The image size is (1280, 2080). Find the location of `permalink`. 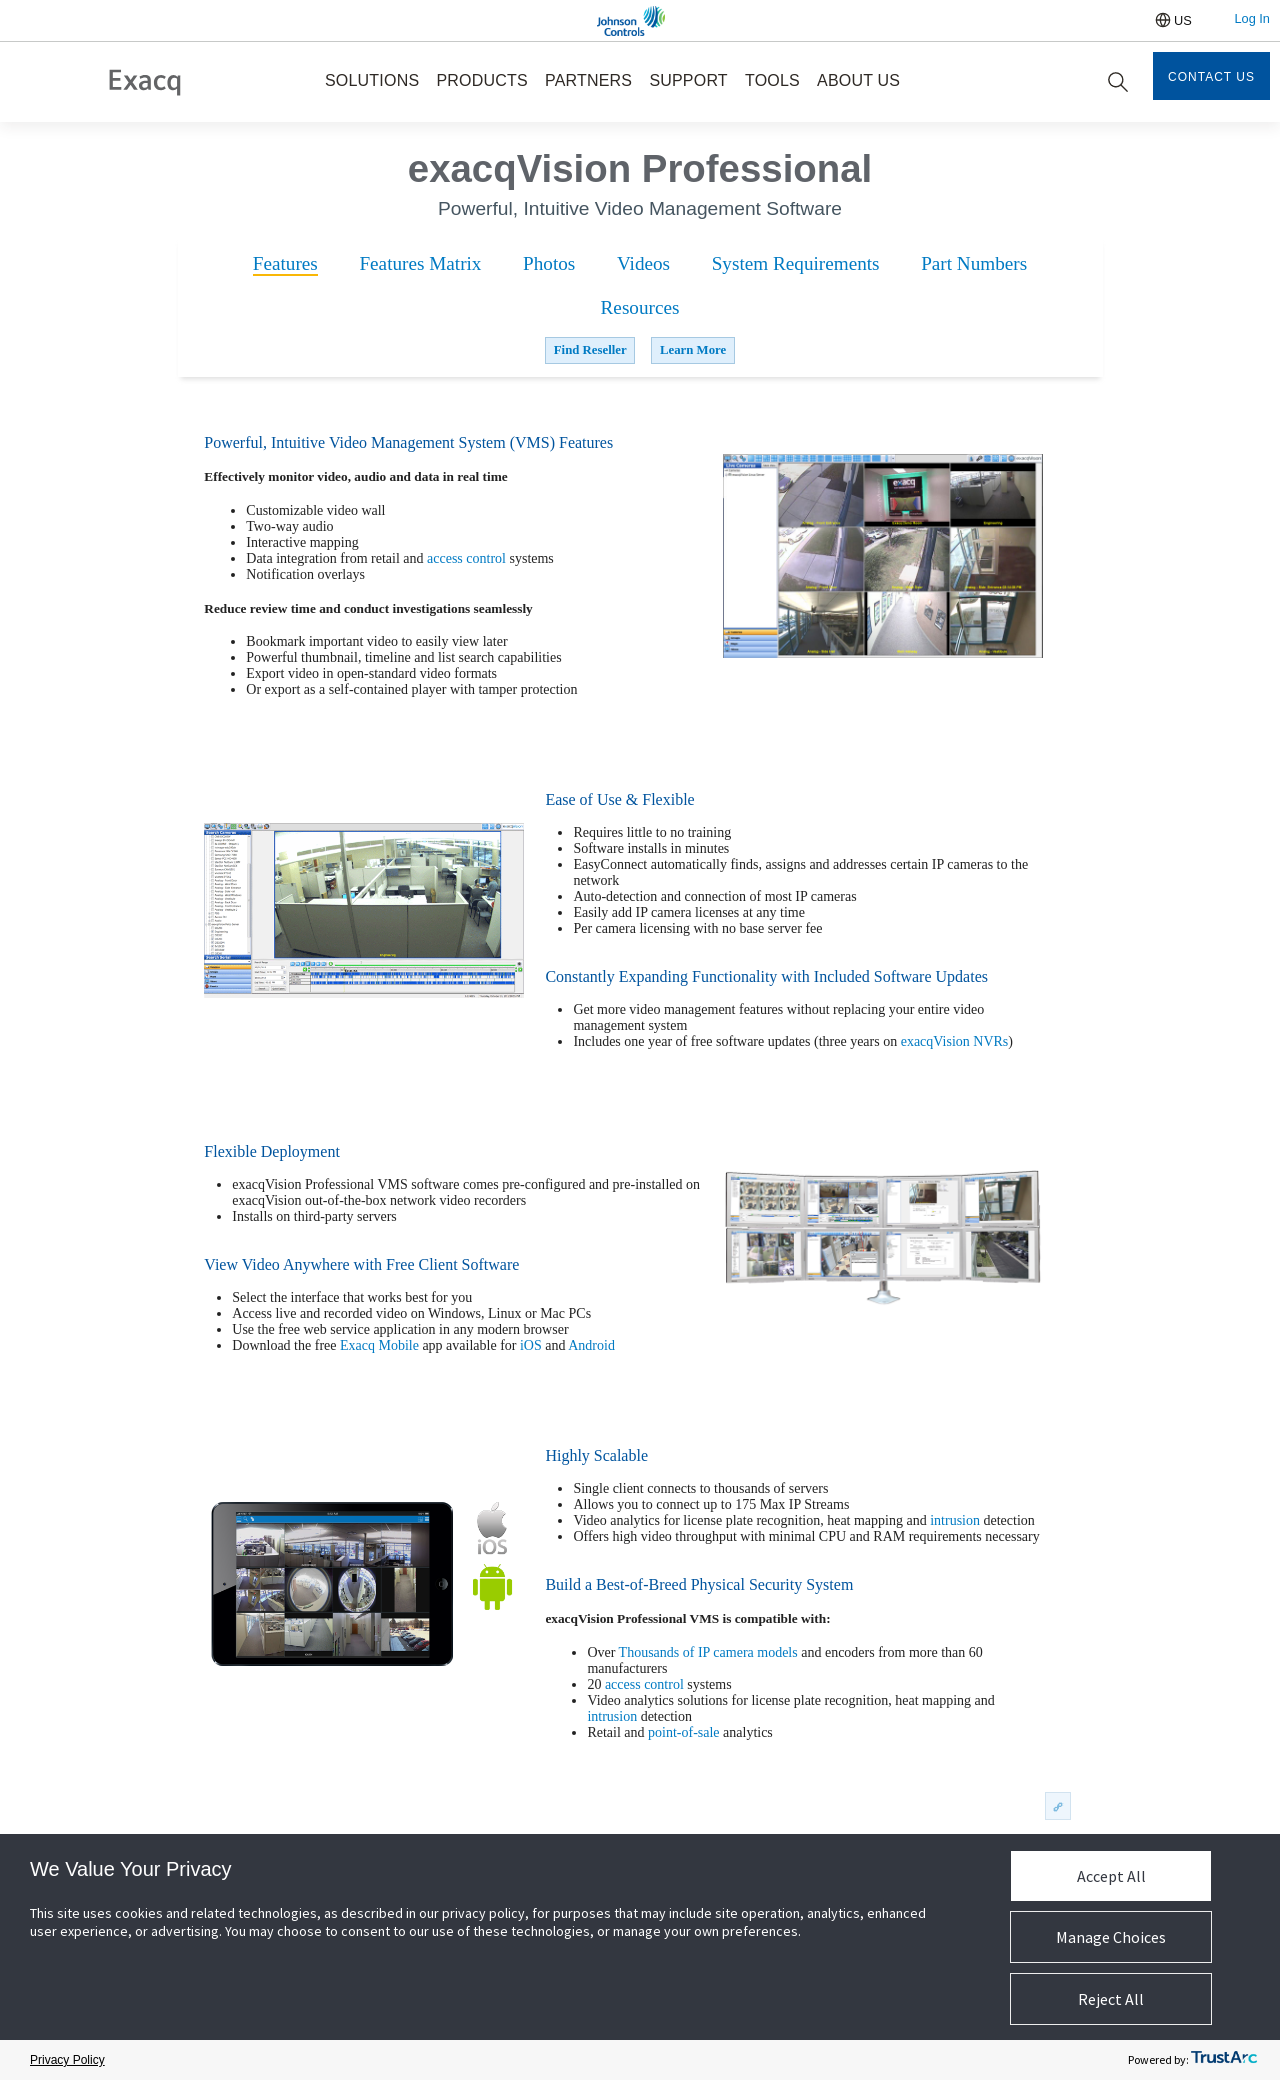

permalink is located at coordinates (1055, 1806).